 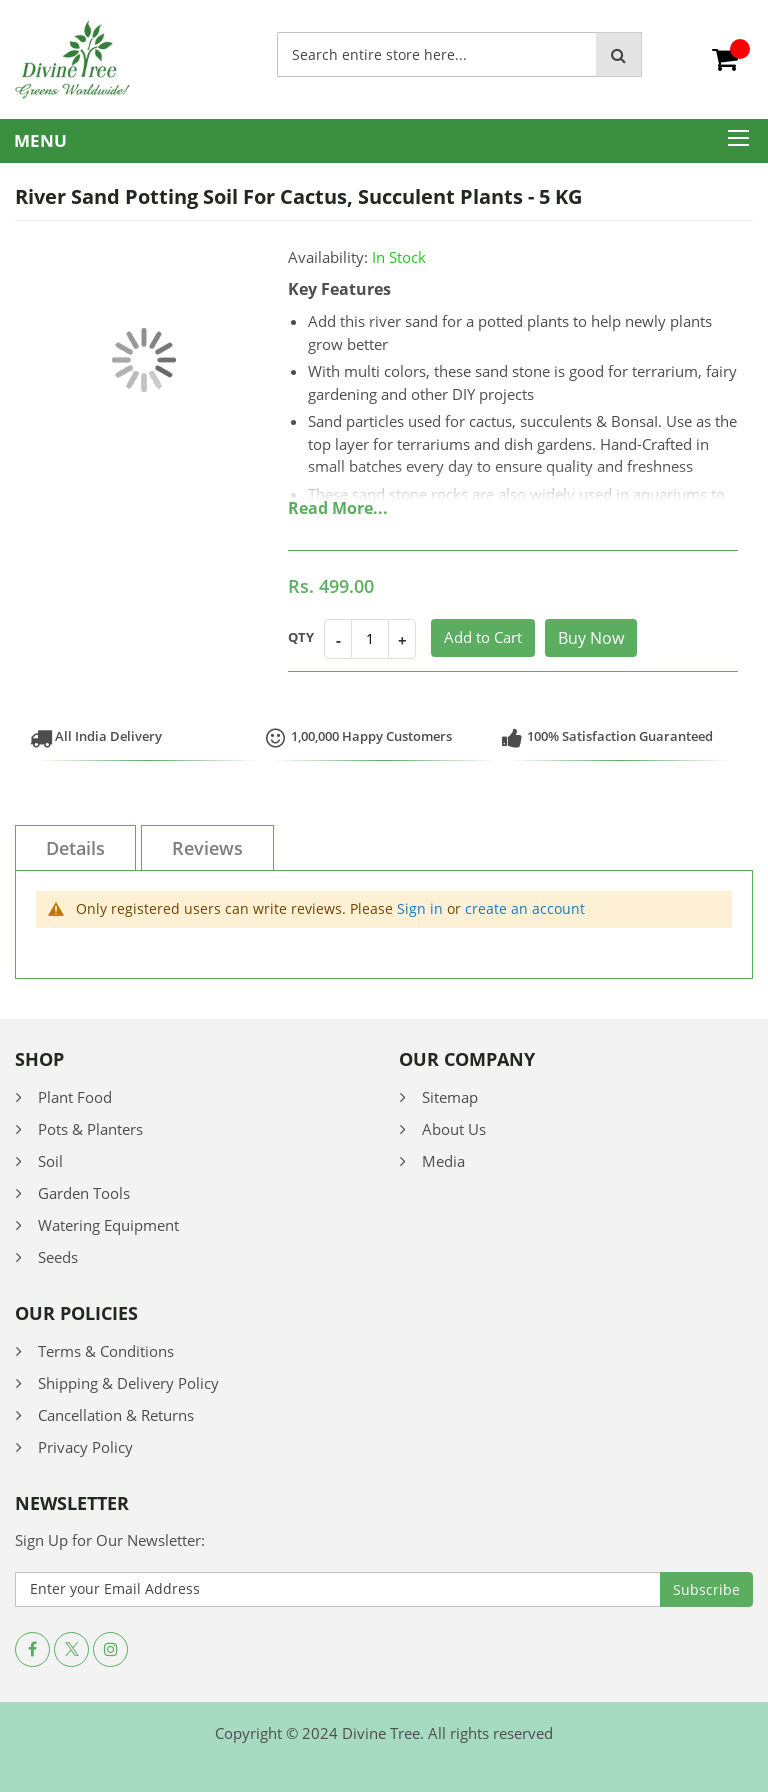 I want to click on Cancellation & Returns, so click(x=116, y=1415).